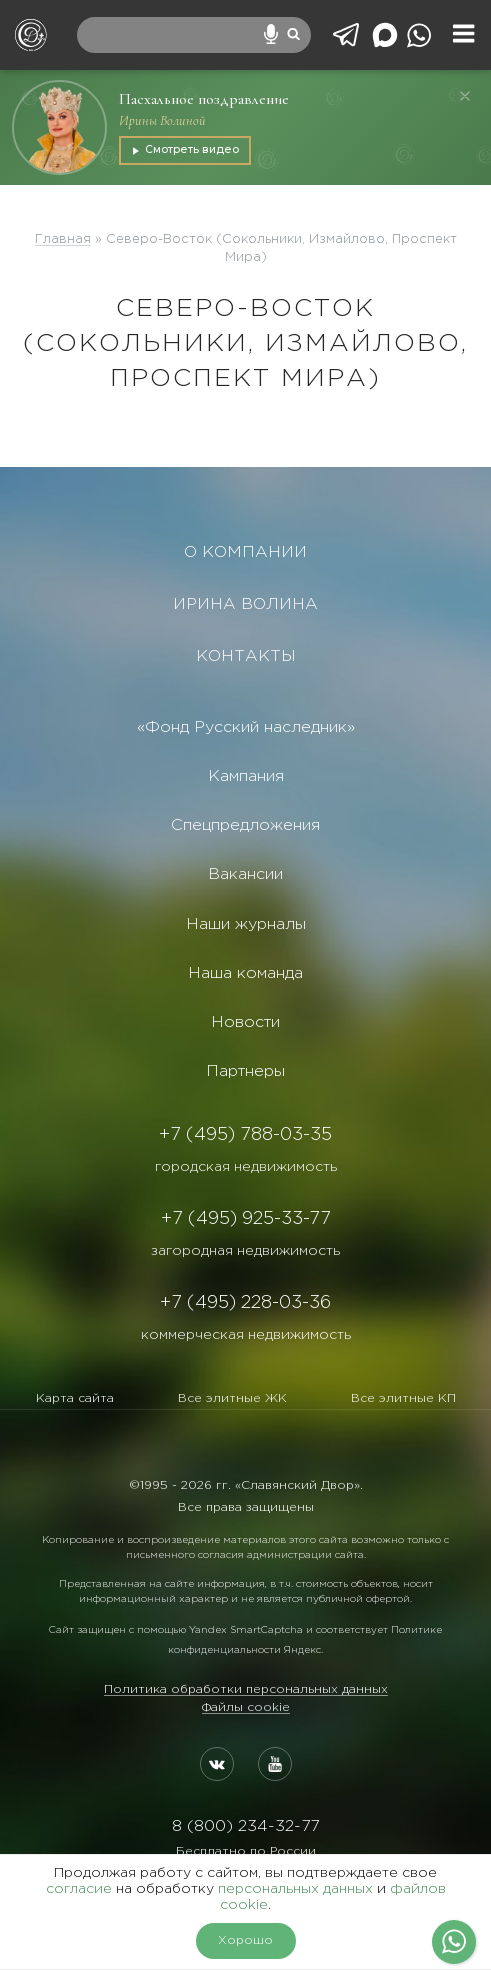 This screenshot has height=1970, width=491. Describe the element at coordinates (246, 1167) in the screenshot. I see `городская недвижимость` at that location.